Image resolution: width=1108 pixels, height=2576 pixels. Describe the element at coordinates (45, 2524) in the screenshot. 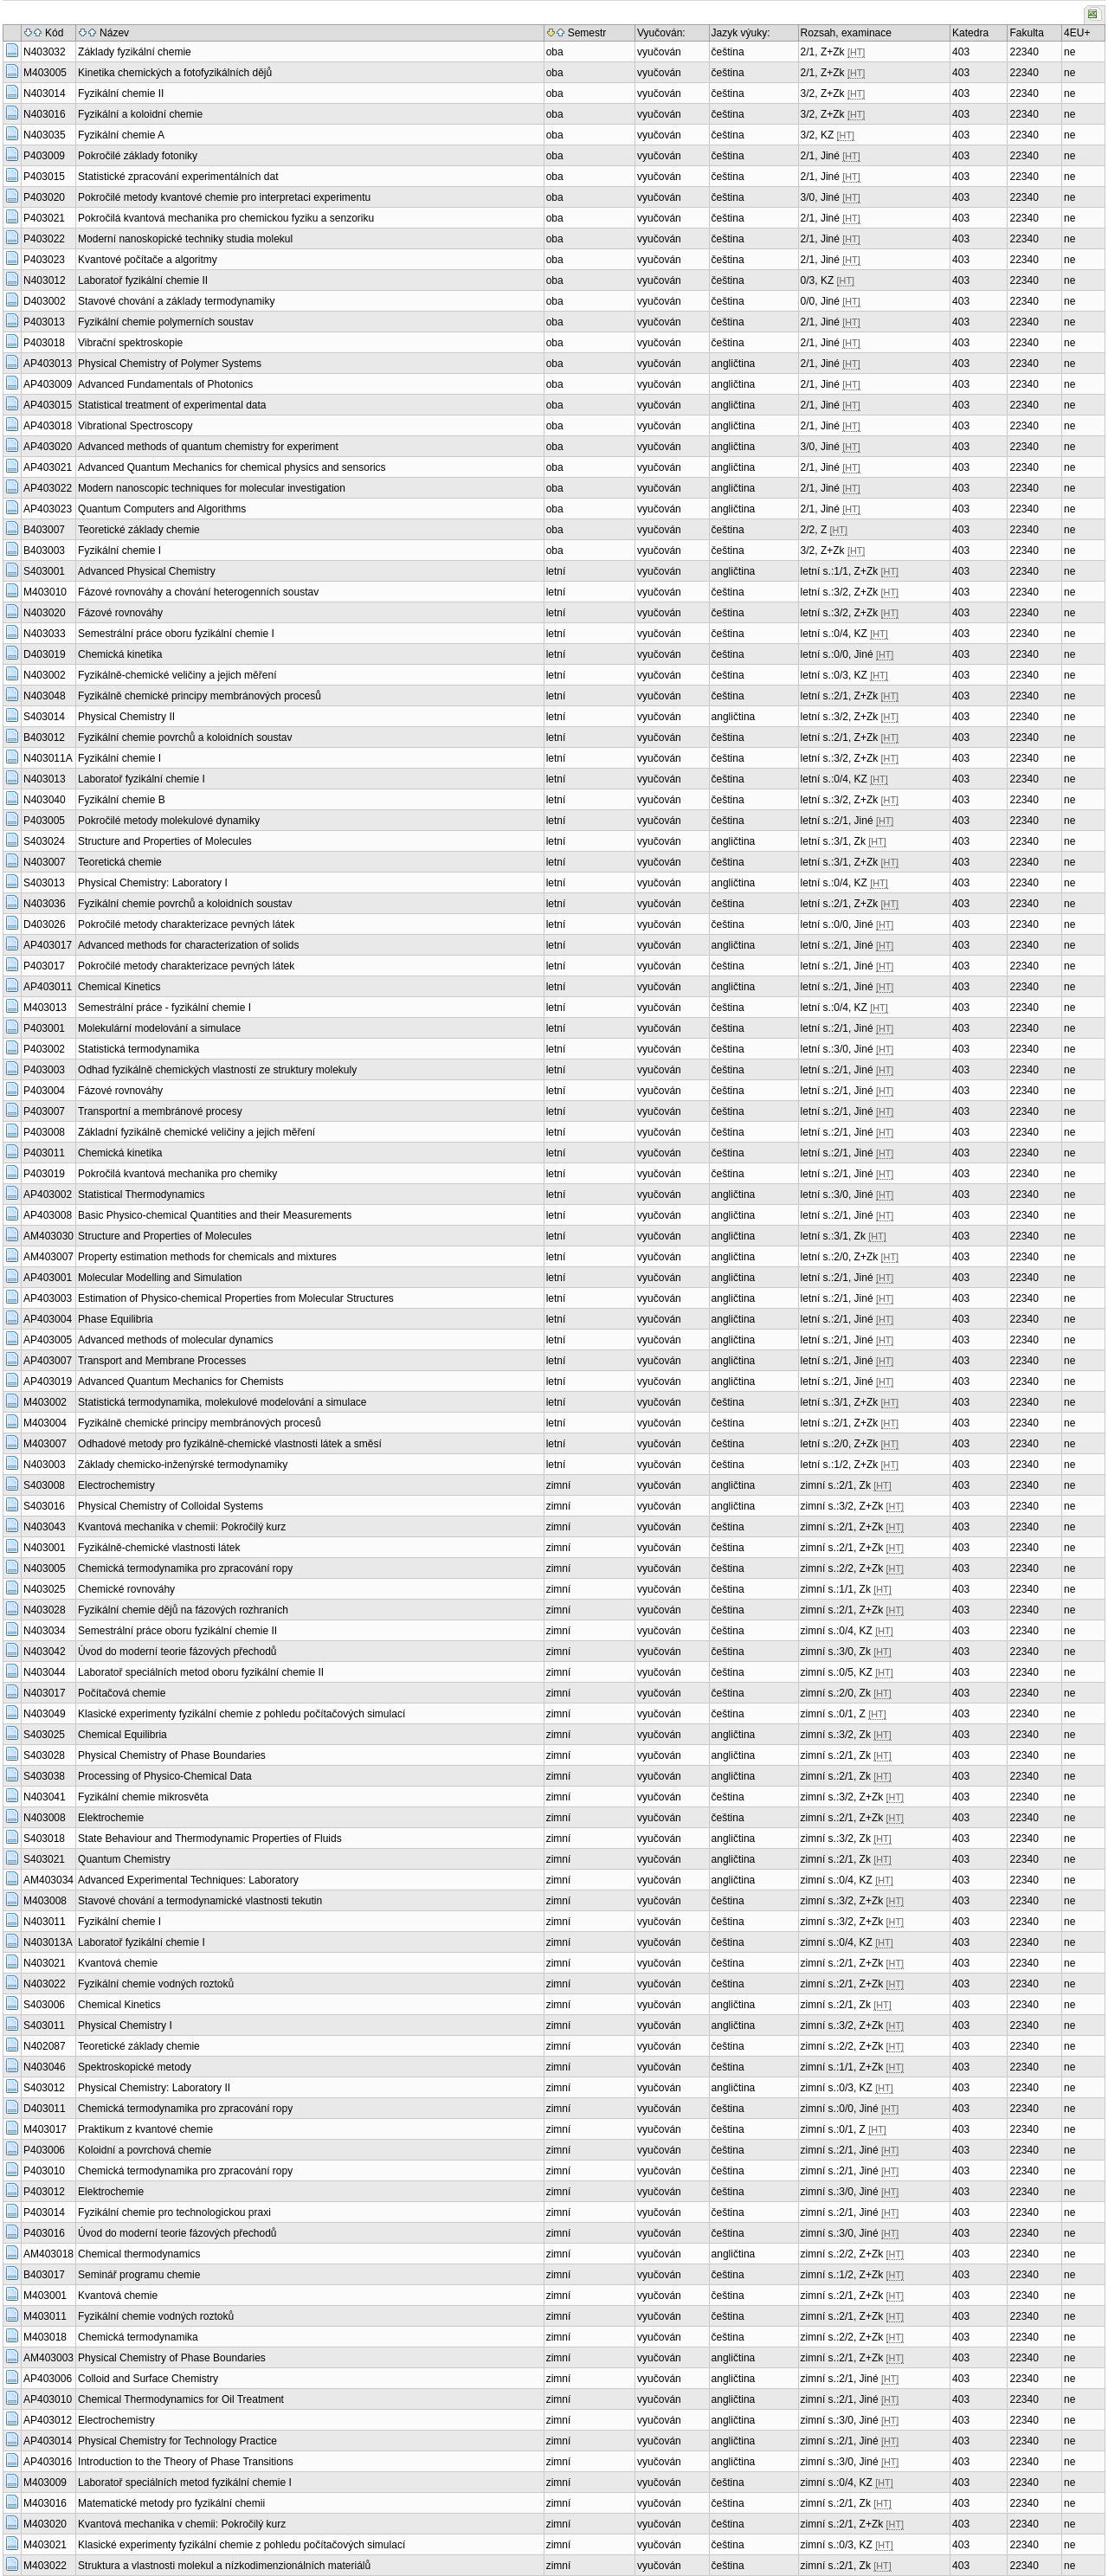

I see `M403020` at that location.